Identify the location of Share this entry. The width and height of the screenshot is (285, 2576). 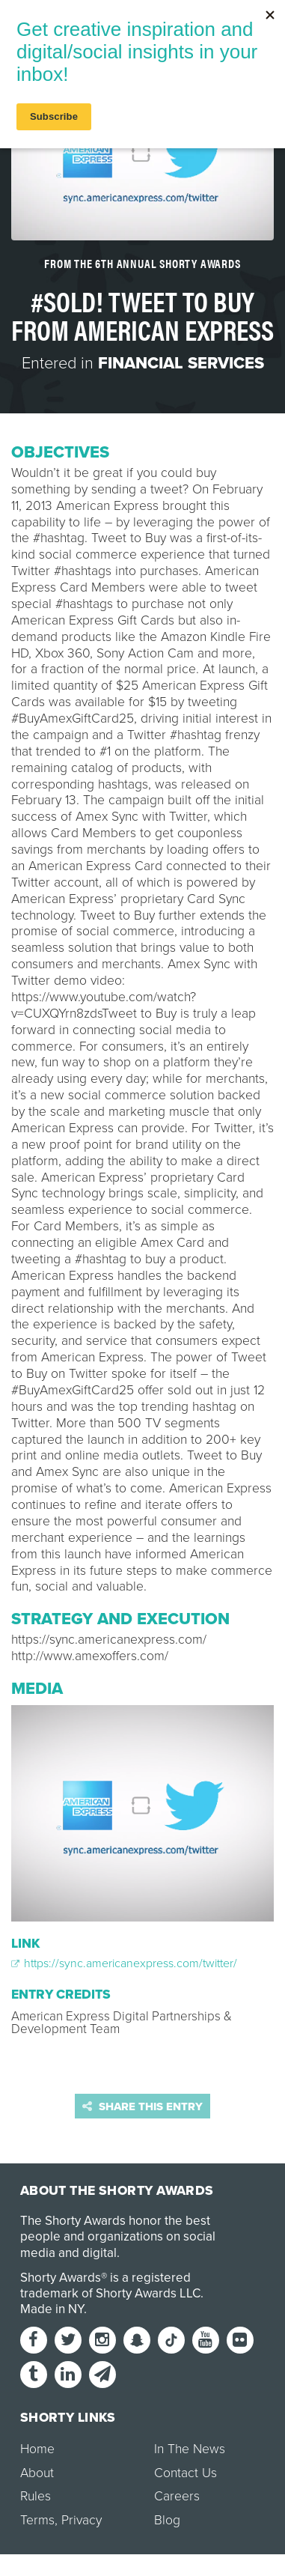
(142, 2106).